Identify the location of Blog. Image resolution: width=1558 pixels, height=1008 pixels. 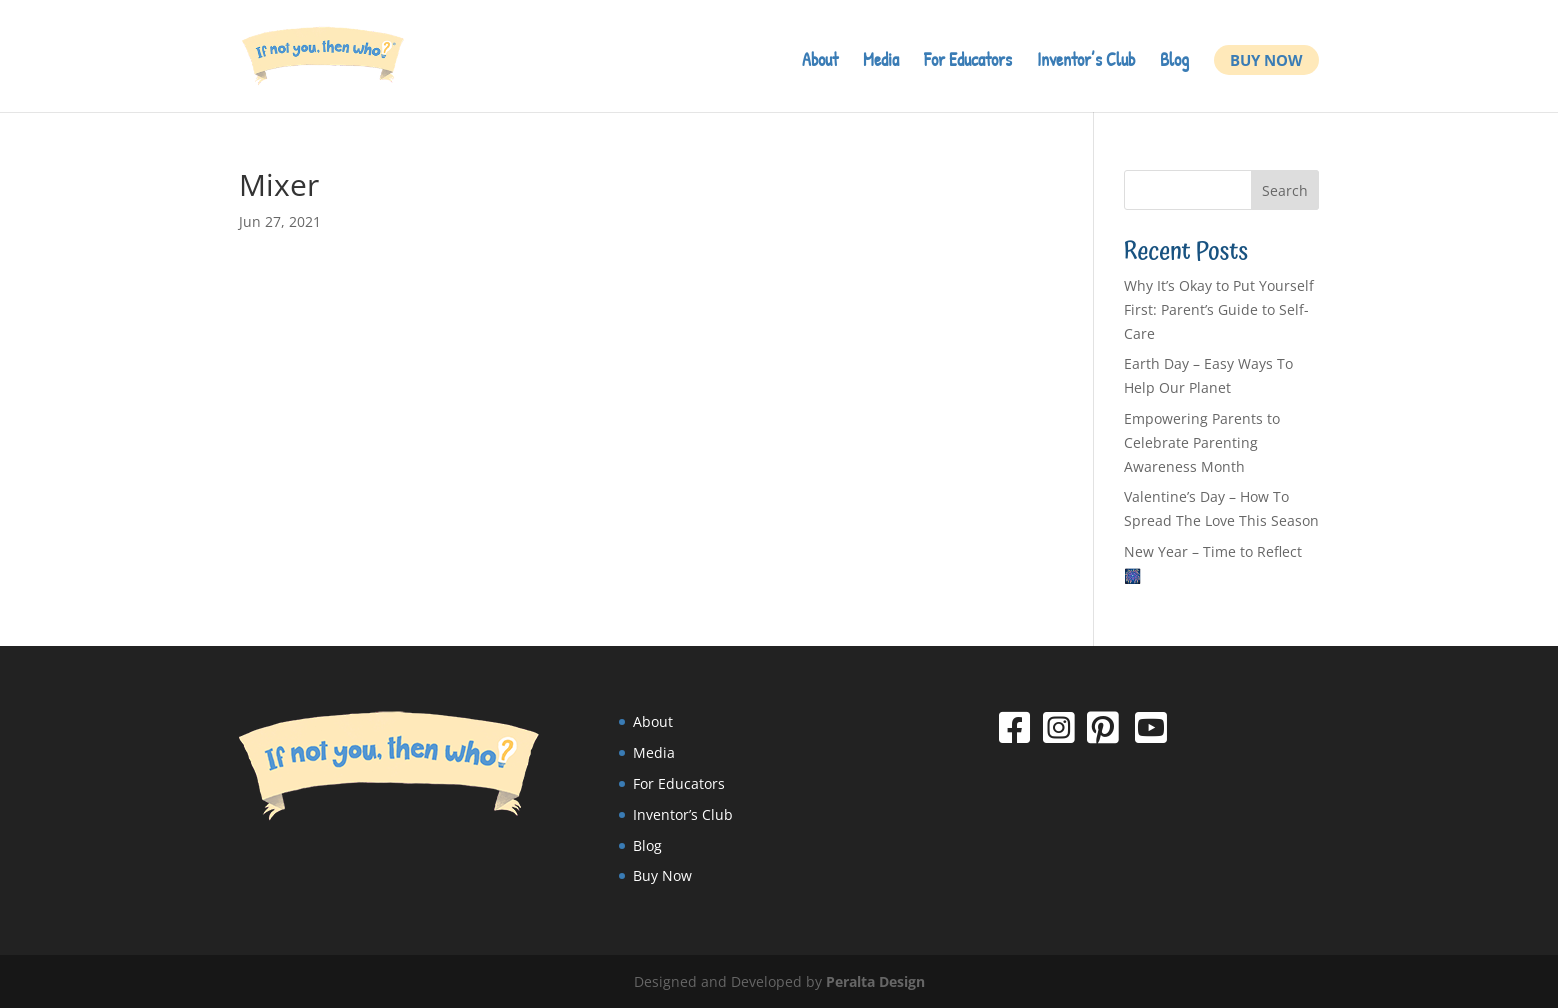
(1174, 62).